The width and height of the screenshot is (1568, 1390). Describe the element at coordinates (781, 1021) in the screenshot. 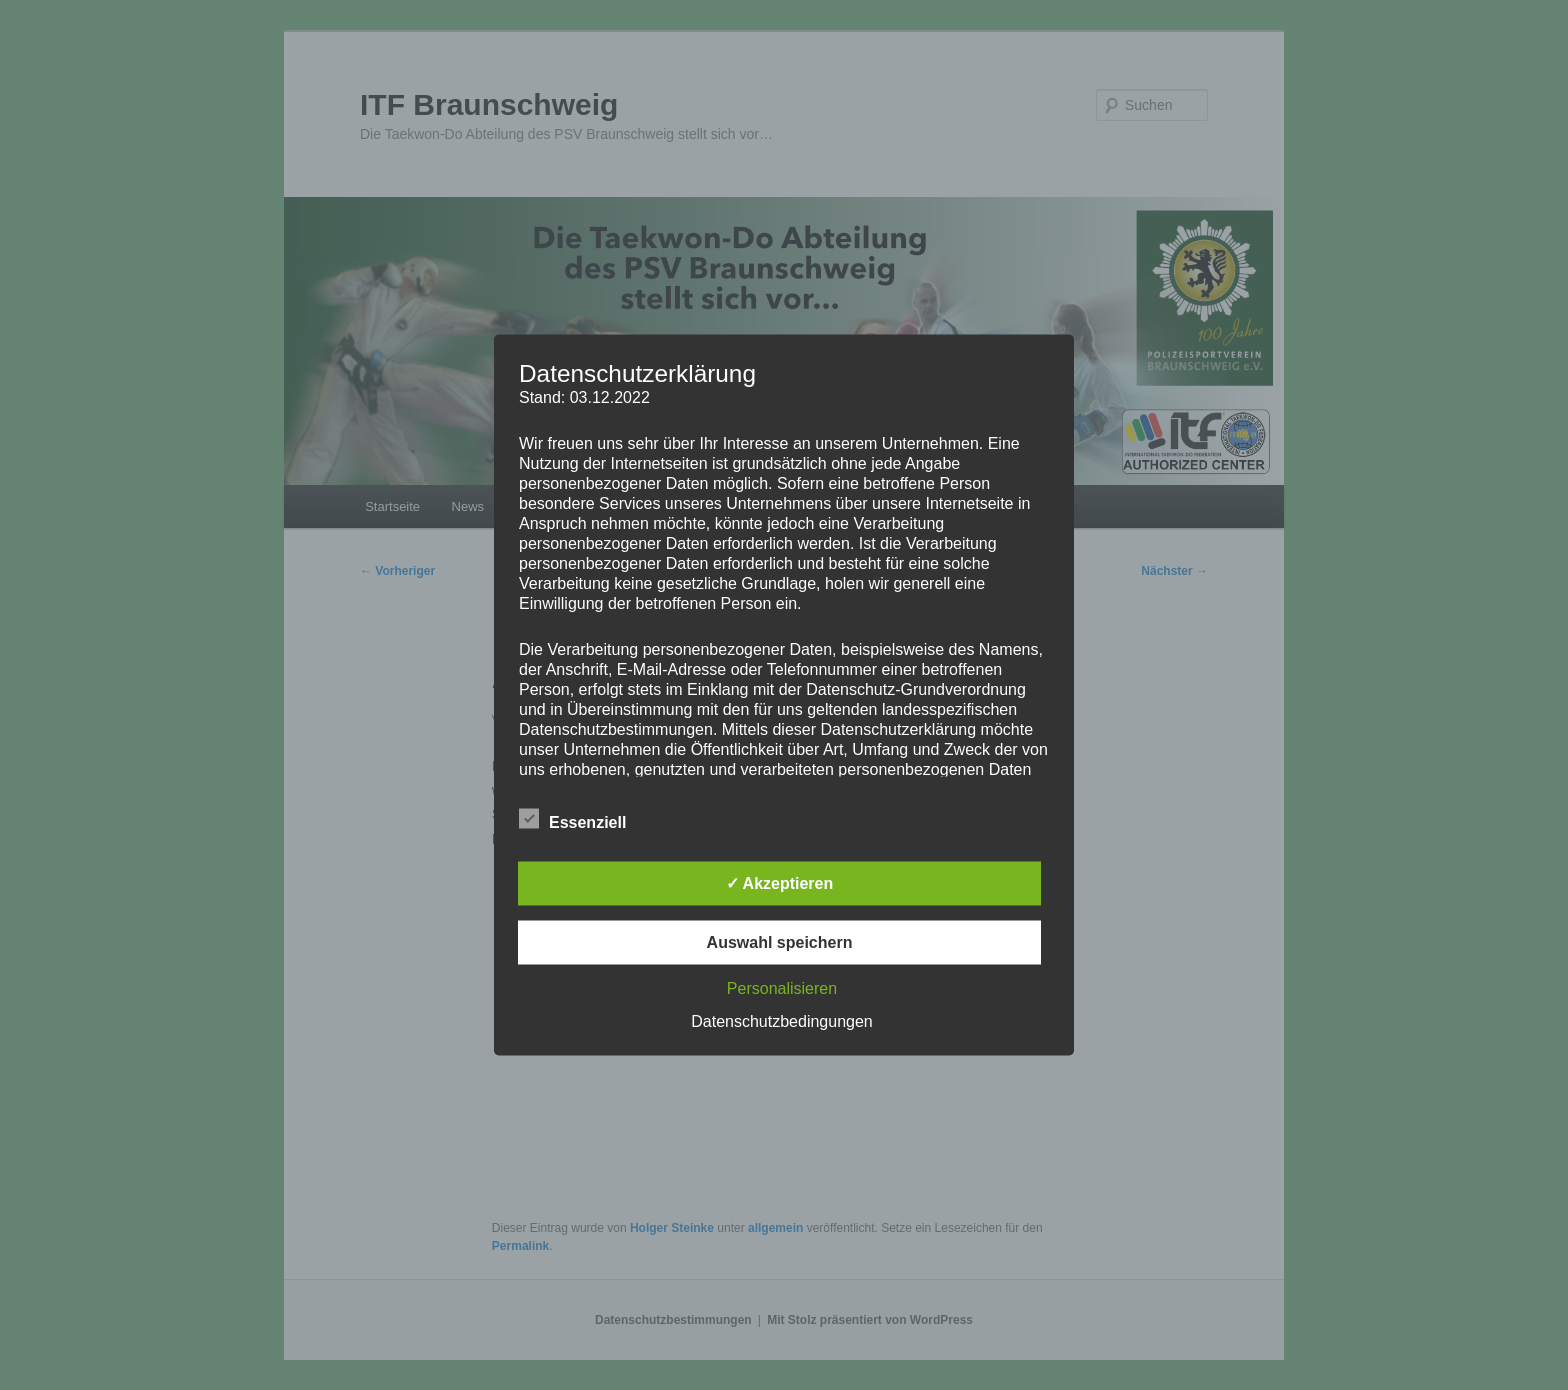

I see `Datenschutzbedingungen` at that location.